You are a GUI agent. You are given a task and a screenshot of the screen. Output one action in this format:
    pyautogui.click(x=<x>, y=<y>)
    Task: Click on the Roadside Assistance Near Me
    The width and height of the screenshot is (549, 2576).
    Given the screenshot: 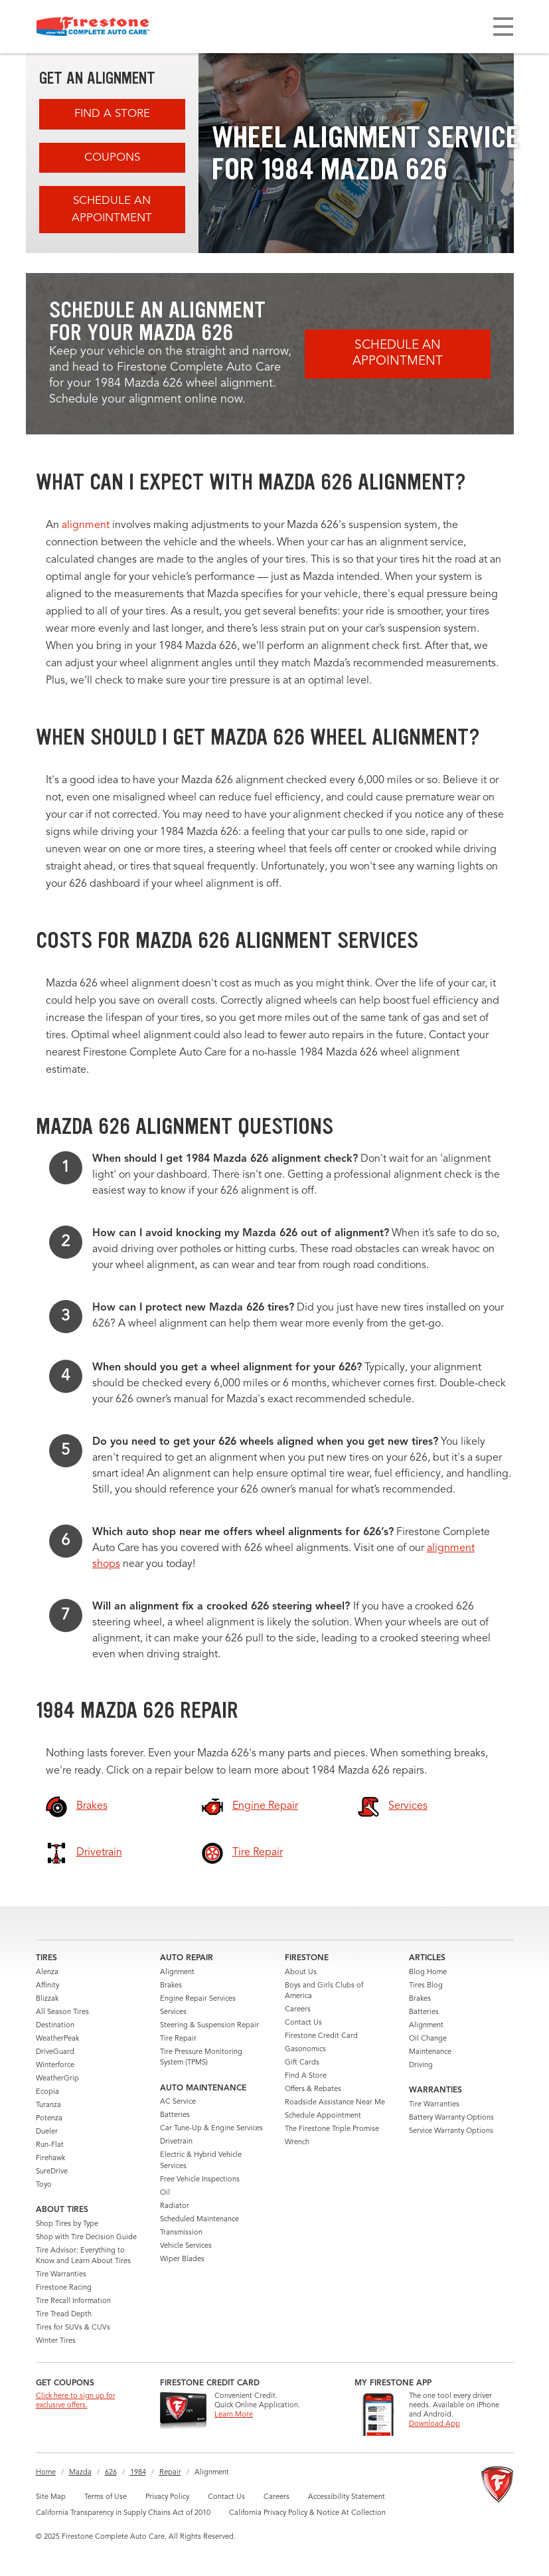 What is the action you would take?
    pyautogui.click(x=335, y=2102)
    